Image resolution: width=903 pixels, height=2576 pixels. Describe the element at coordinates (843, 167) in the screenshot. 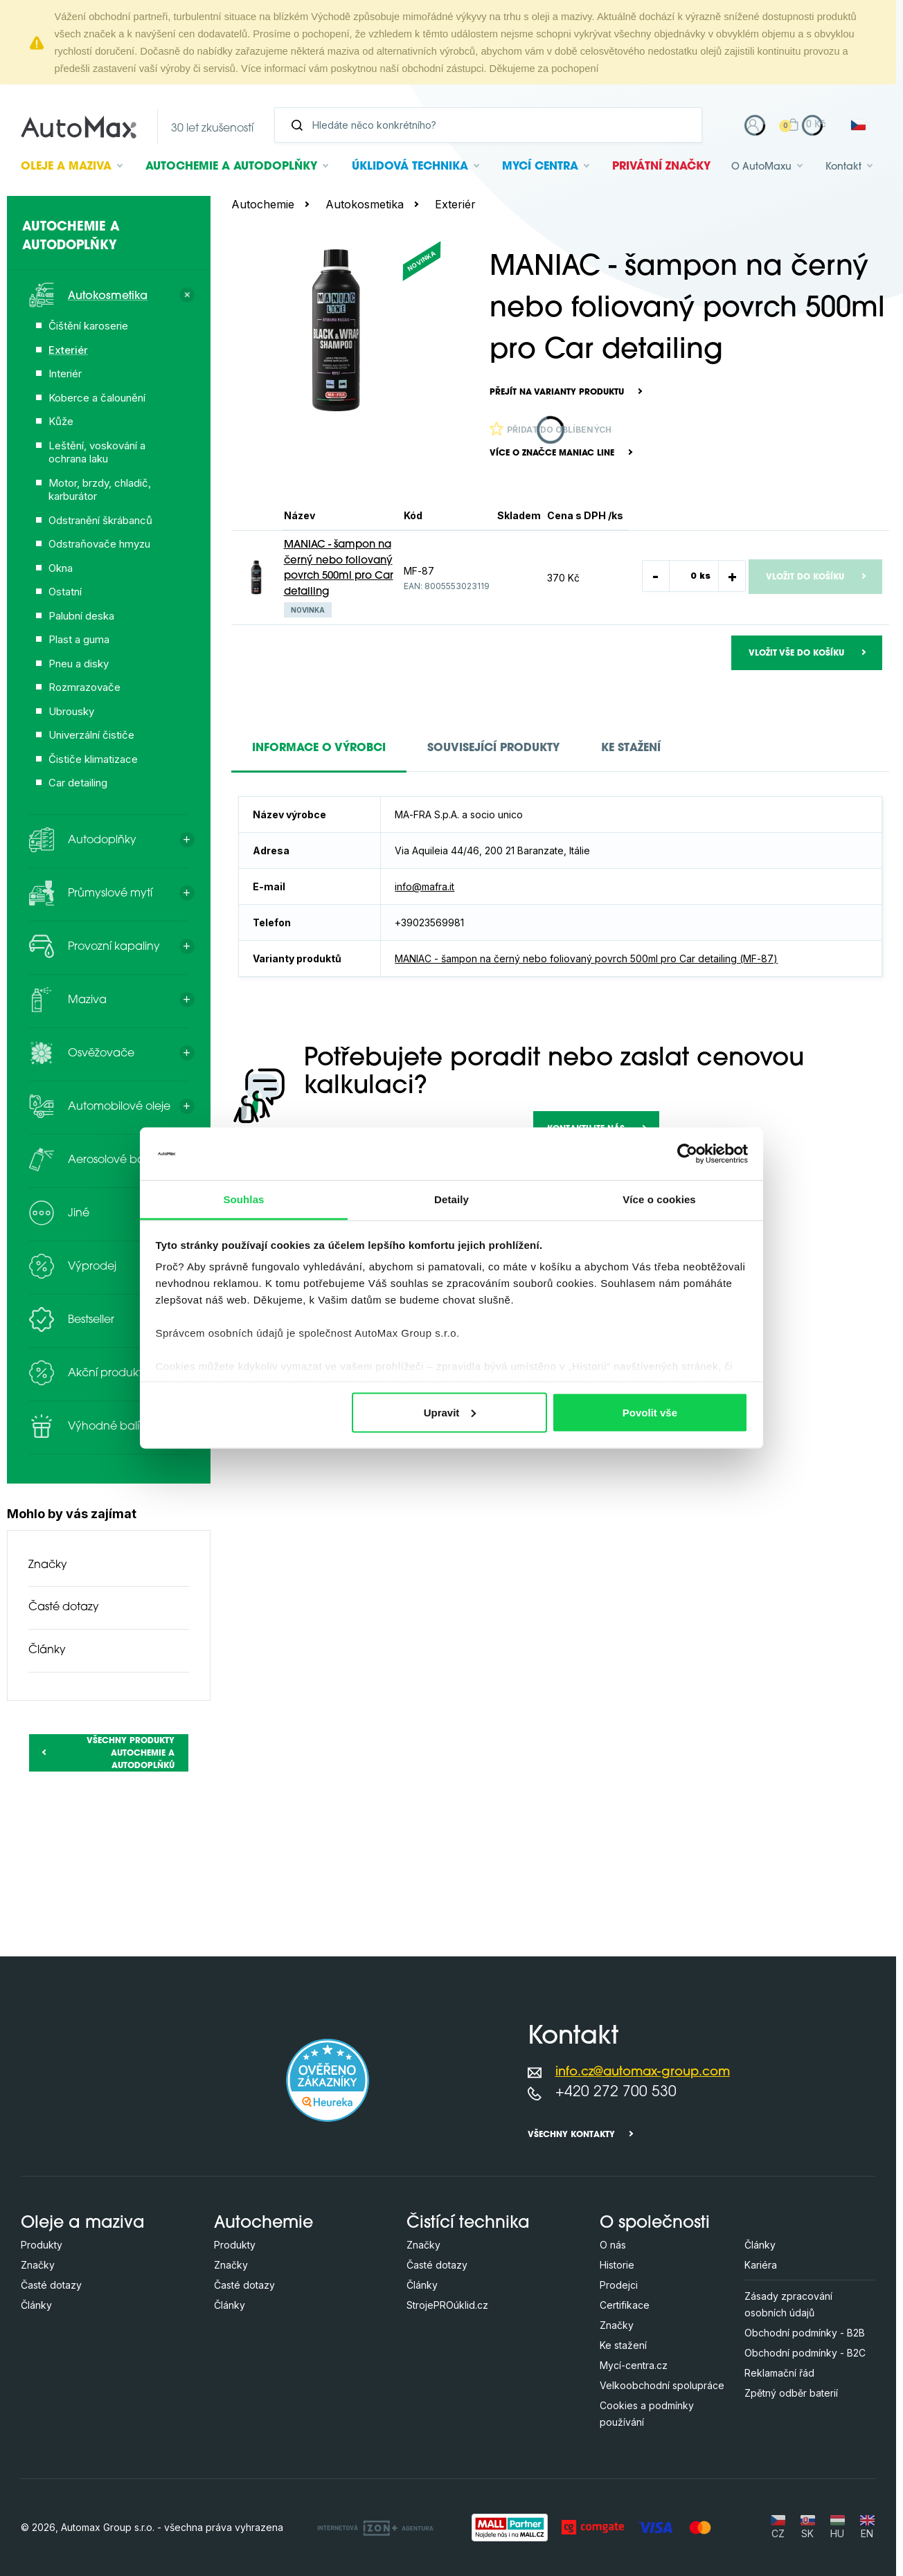

I see `Kontakt` at that location.